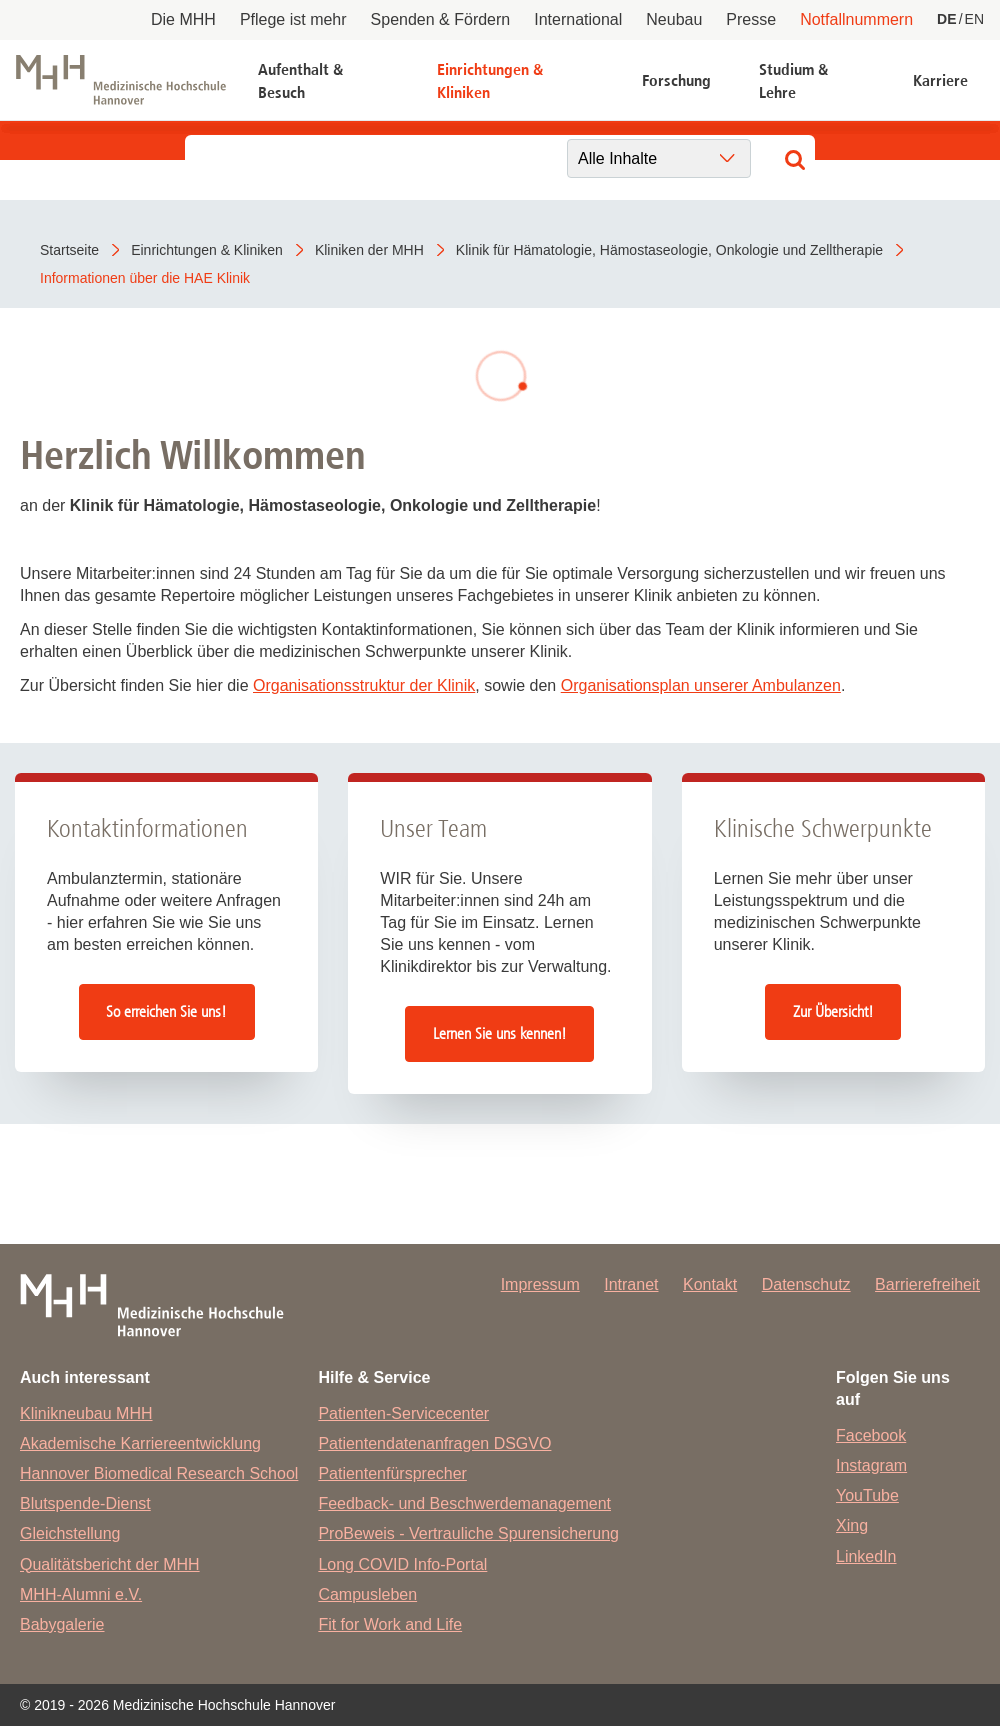 The height and width of the screenshot is (1726, 1000). What do you see at coordinates (70, 1533) in the screenshot?
I see `Gleichstellung` at bounding box center [70, 1533].